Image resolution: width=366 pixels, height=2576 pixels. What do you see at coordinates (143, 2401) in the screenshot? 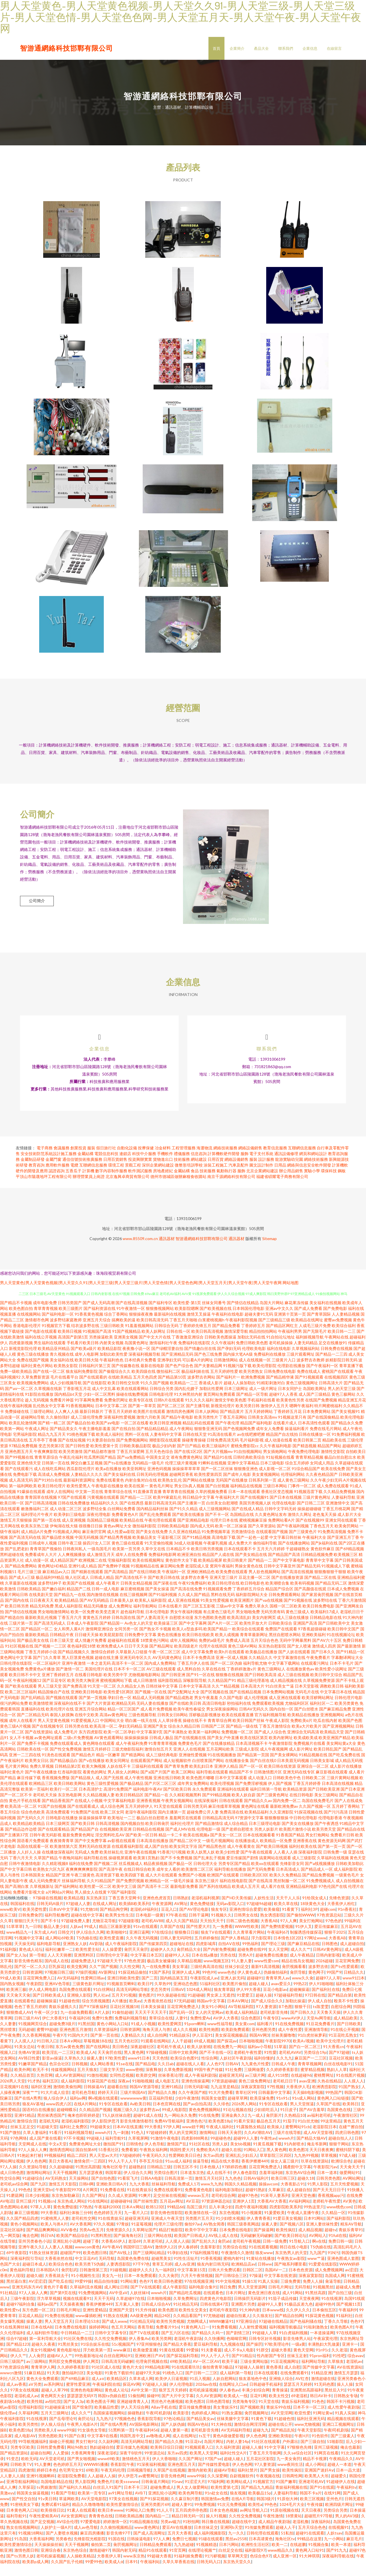
I see `AV中文第一页` at bounding box center [143, 2401].